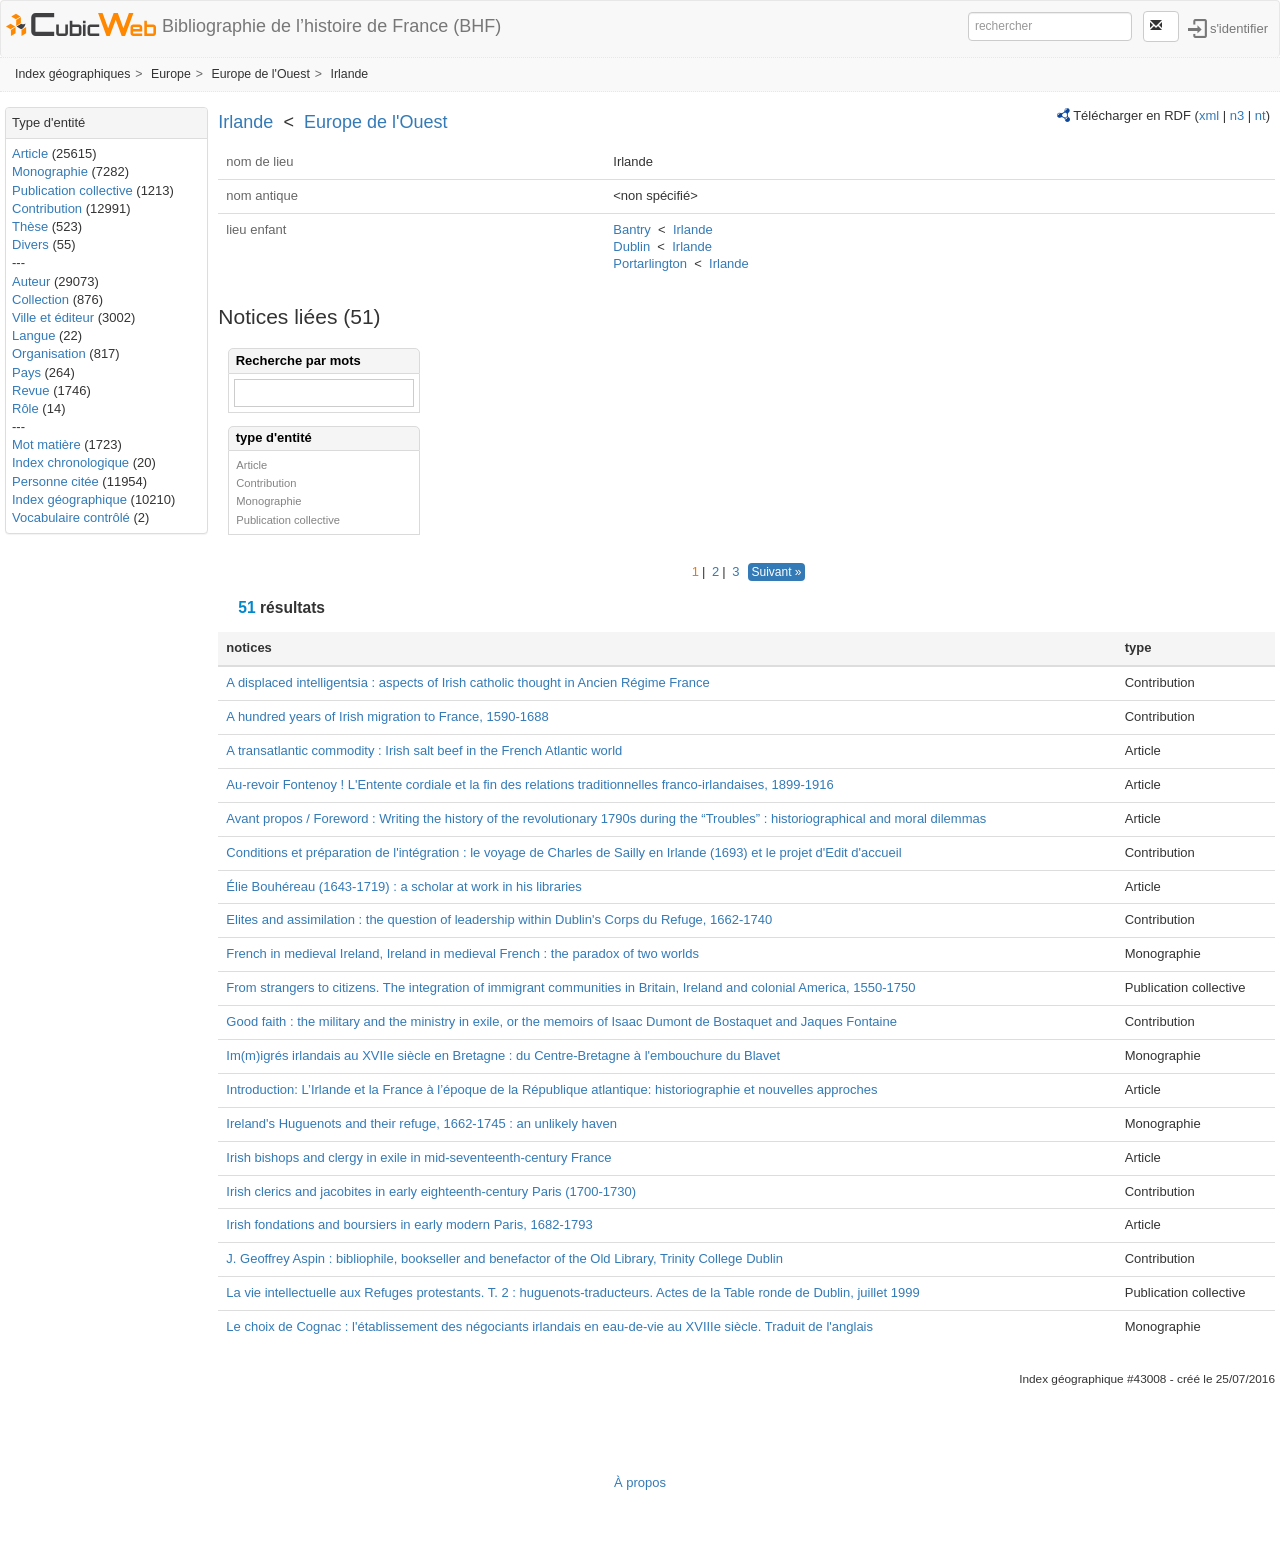  What do you see at coordinates (46, 444) in the screenshot?
I see `Mot matière` at bounding box center [46, 444].